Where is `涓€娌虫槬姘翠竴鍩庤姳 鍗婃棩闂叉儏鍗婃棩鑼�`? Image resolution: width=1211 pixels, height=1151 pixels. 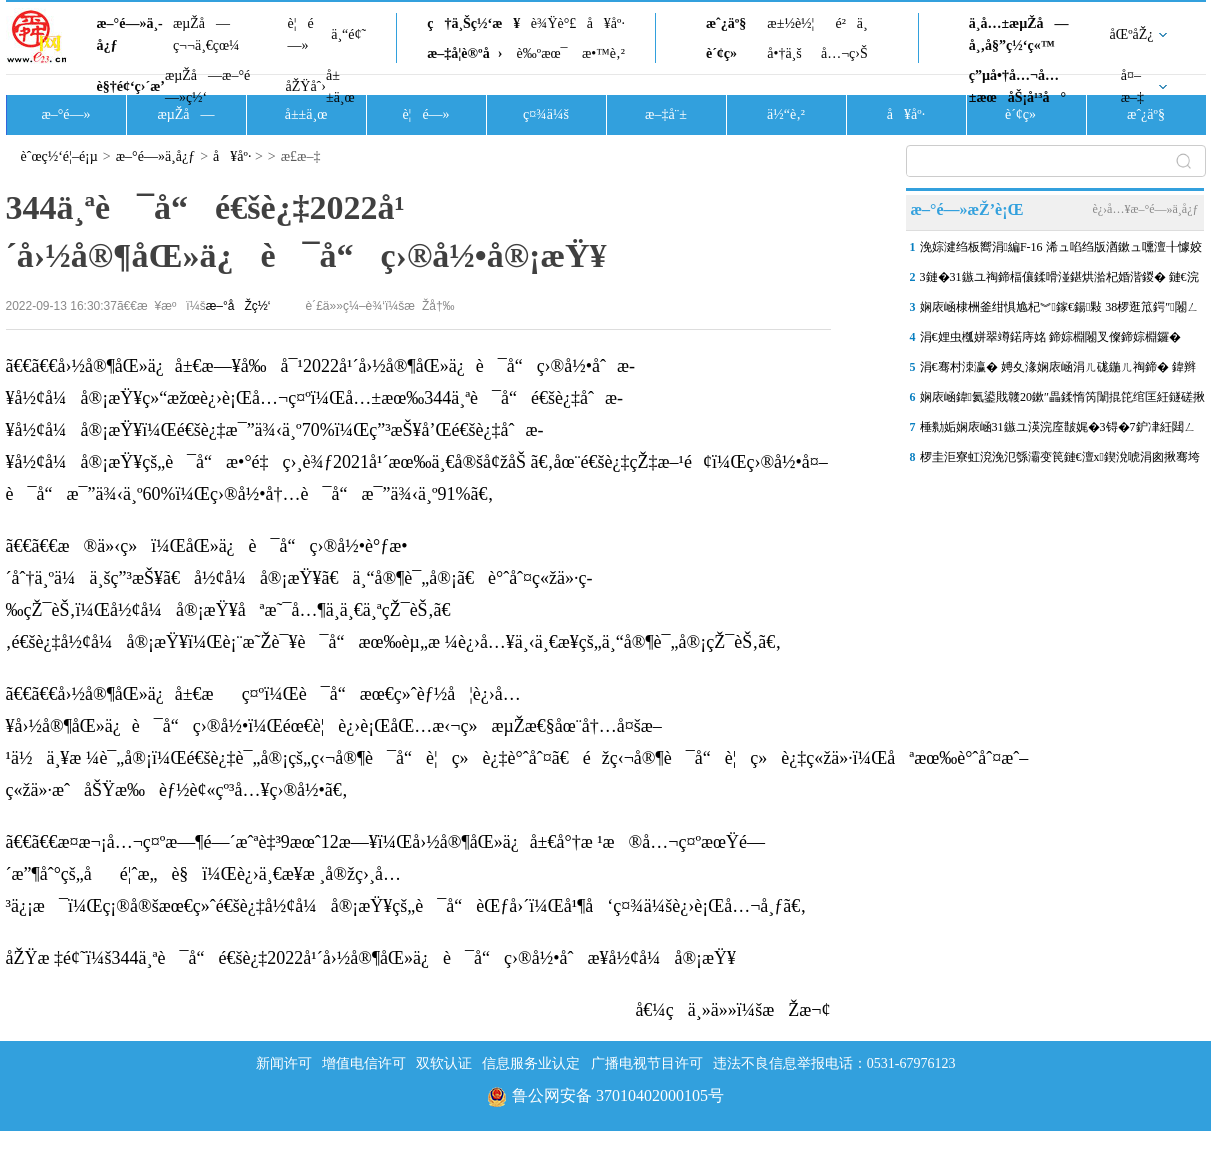
涓€娌虫槬姘翠竴鍩庤姳 鍗婃棩闂叉儏鍗婃棩鑼� is located at coordinates (1050, 337).